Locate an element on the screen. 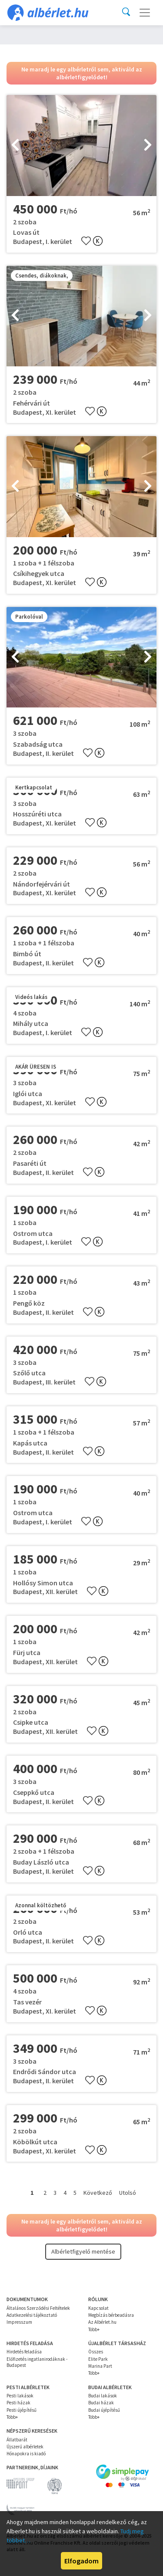 The height and width of the screenshot is (2576, 163). Budai házak is located at coordinates (101, 2403).